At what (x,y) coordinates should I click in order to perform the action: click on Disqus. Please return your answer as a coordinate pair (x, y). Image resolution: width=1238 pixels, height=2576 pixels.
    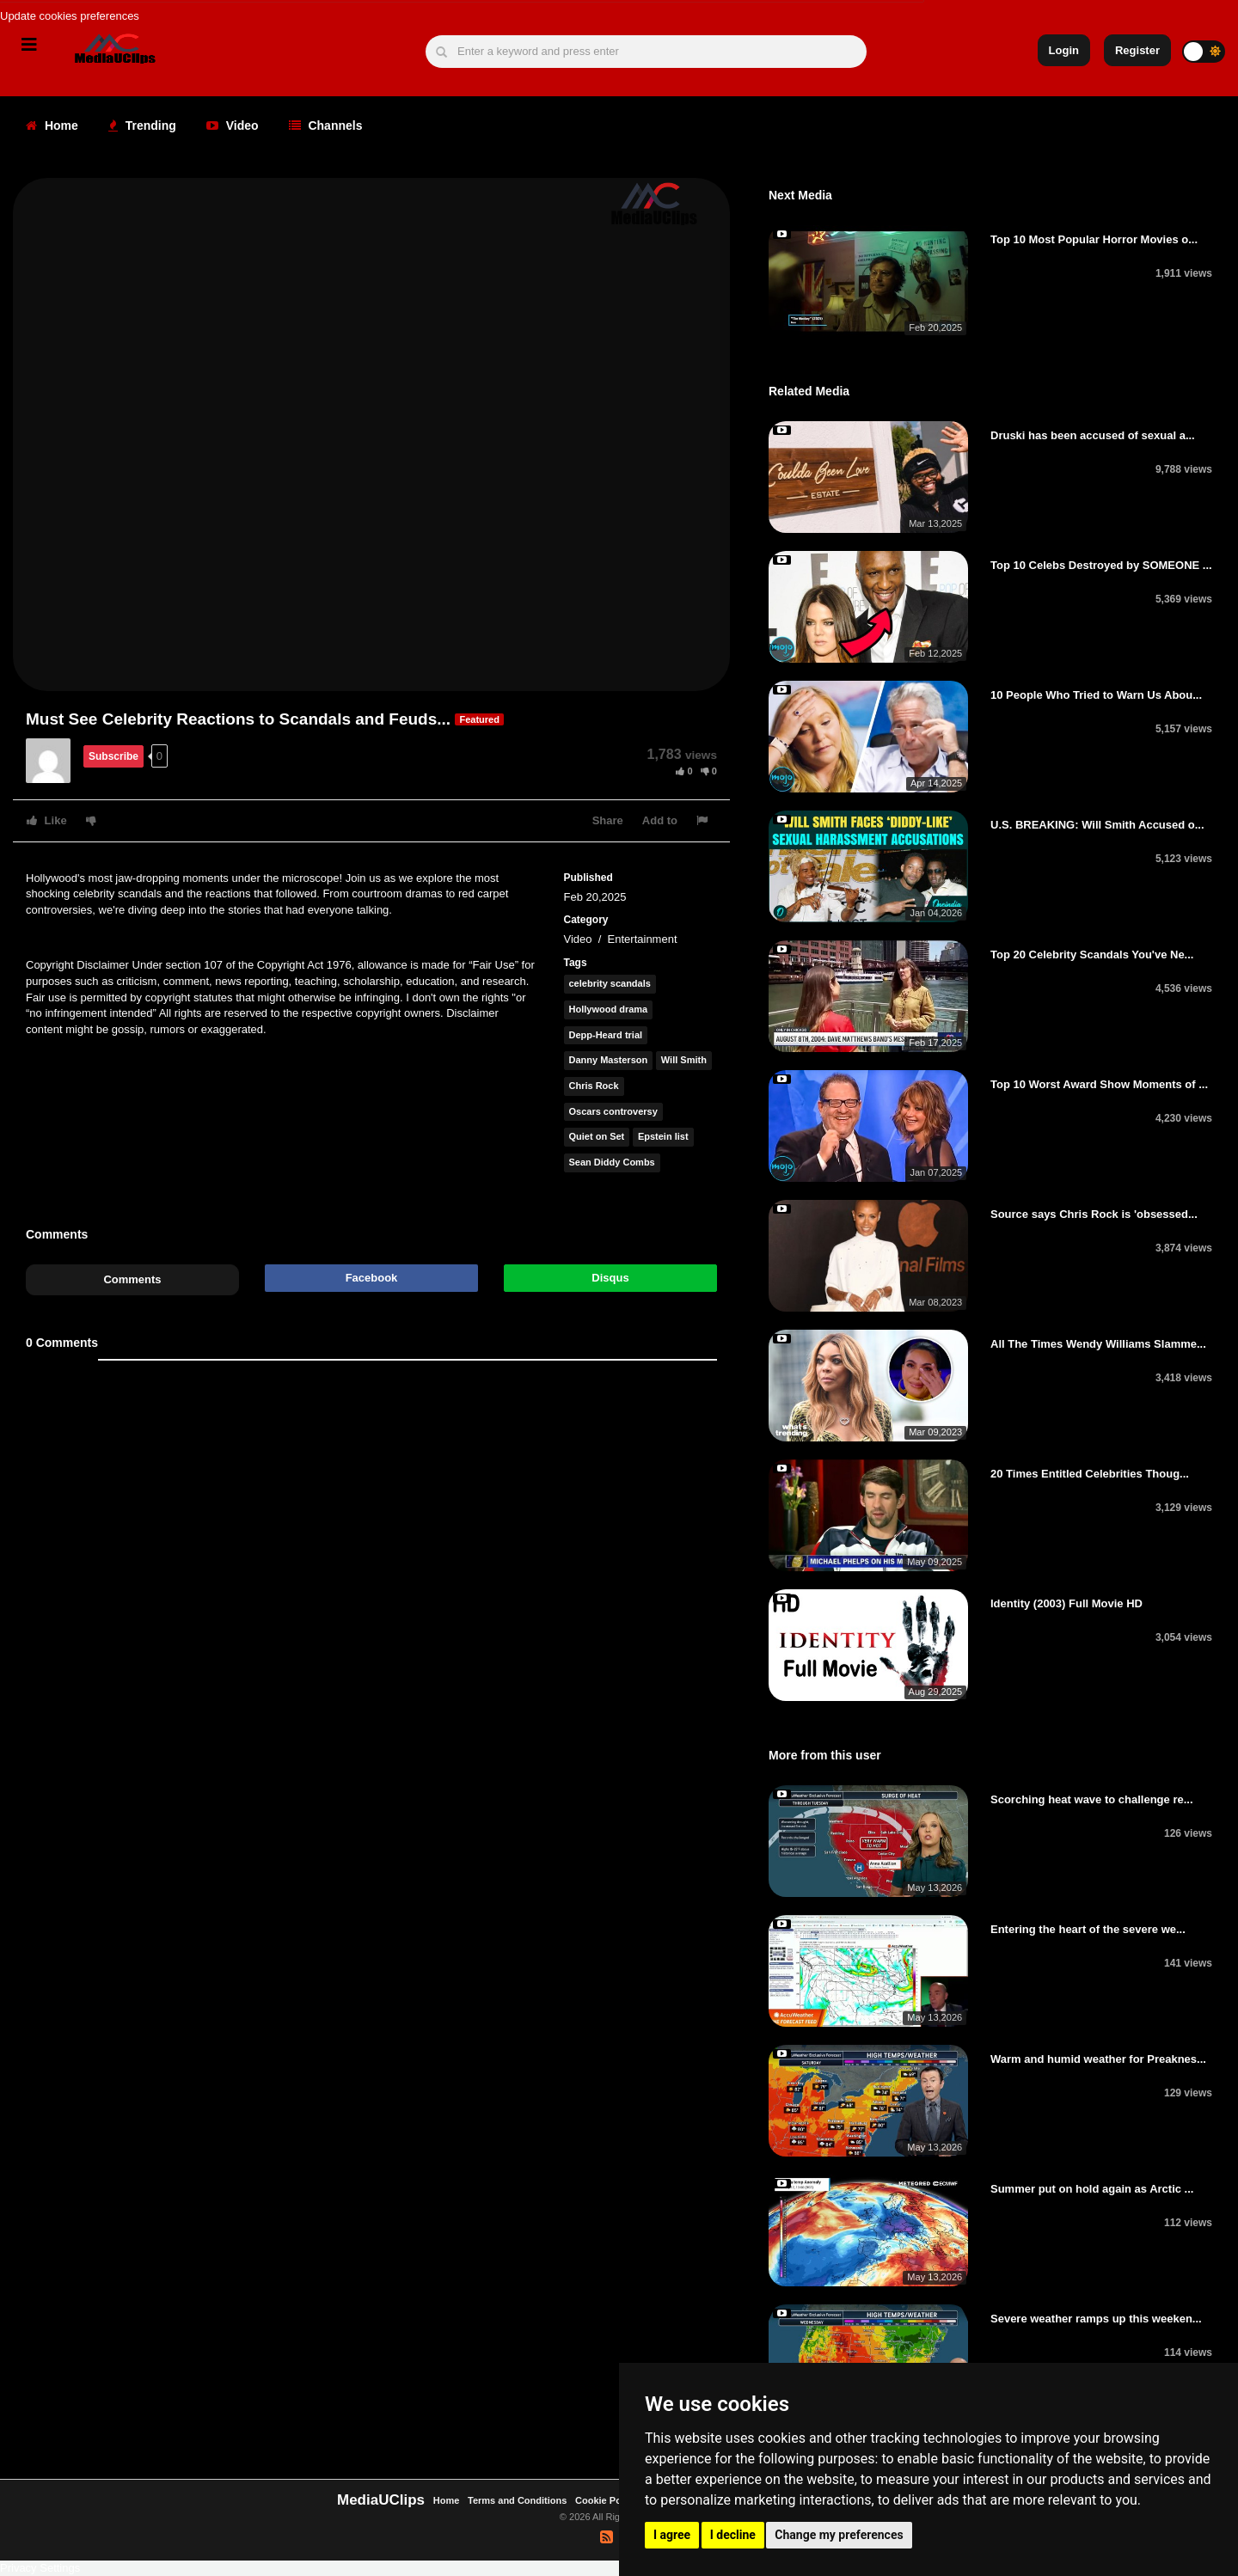
    Looking at the image, I should click on (609, 1277).